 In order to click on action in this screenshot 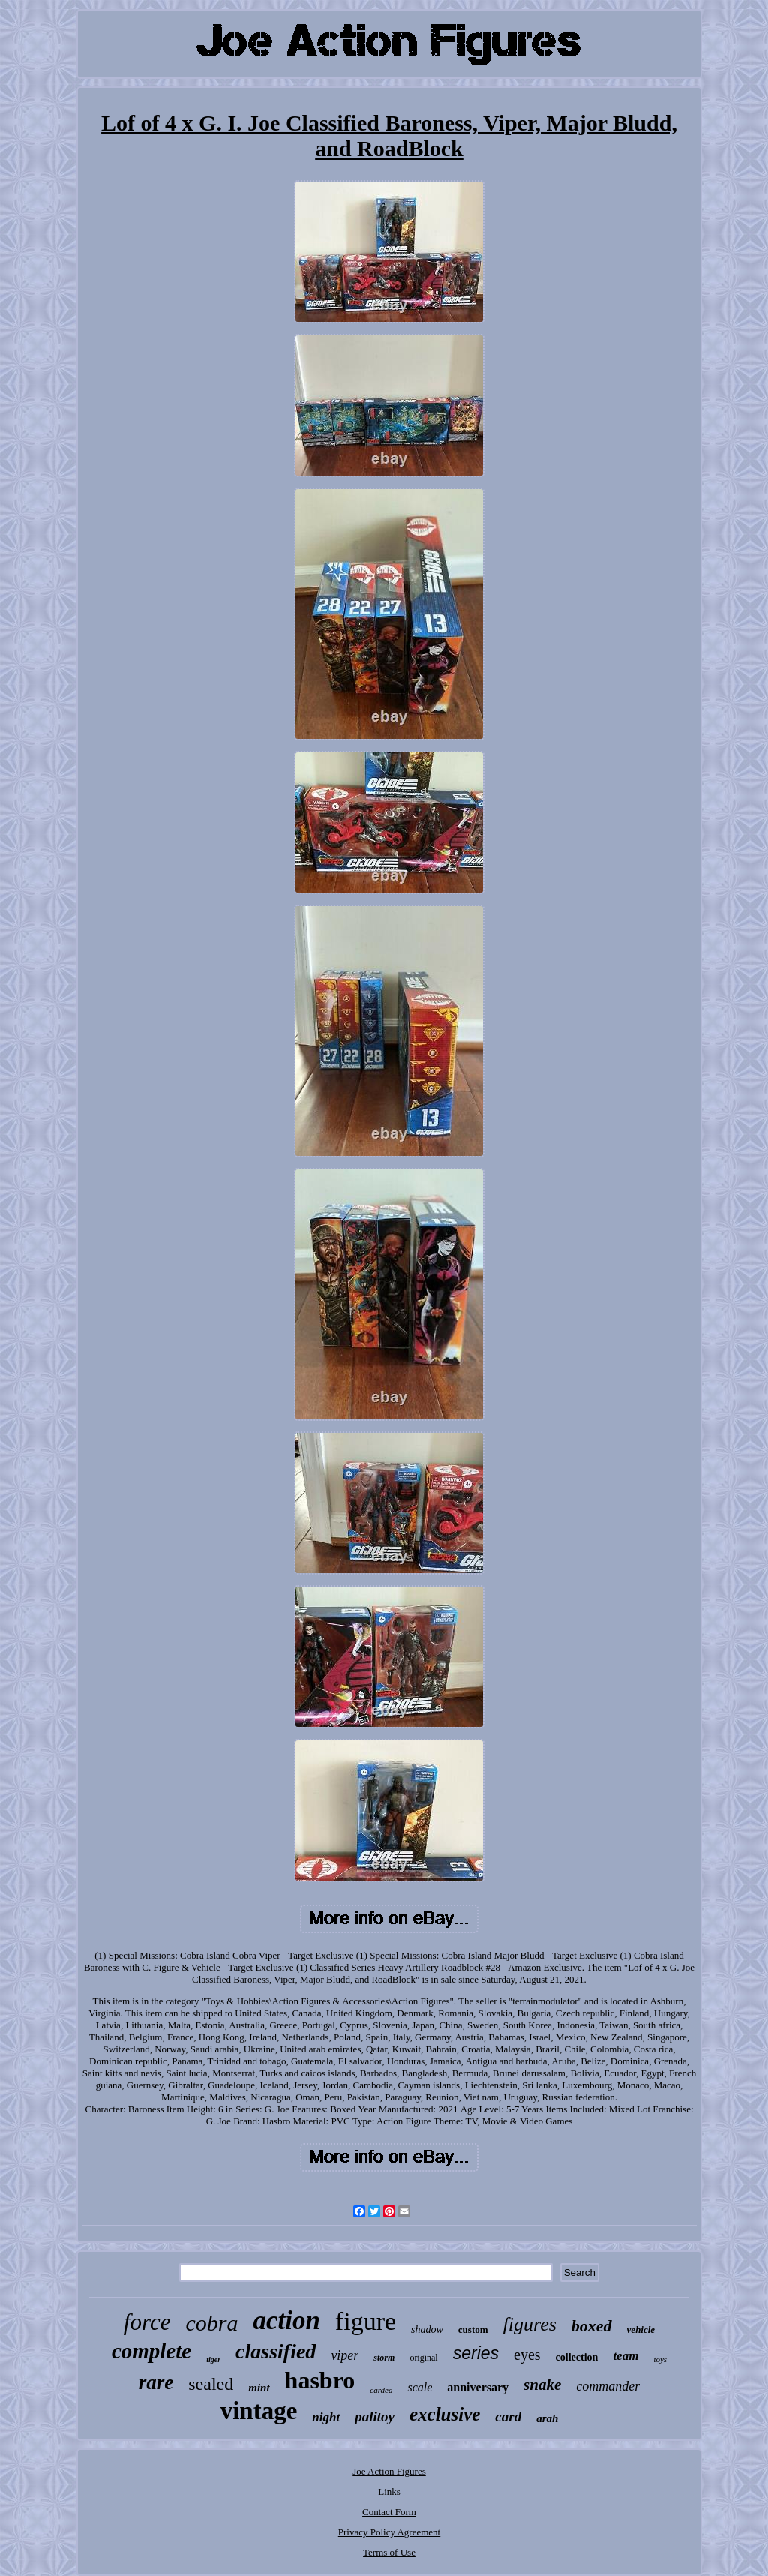, I will do `click(286, 2320)`.